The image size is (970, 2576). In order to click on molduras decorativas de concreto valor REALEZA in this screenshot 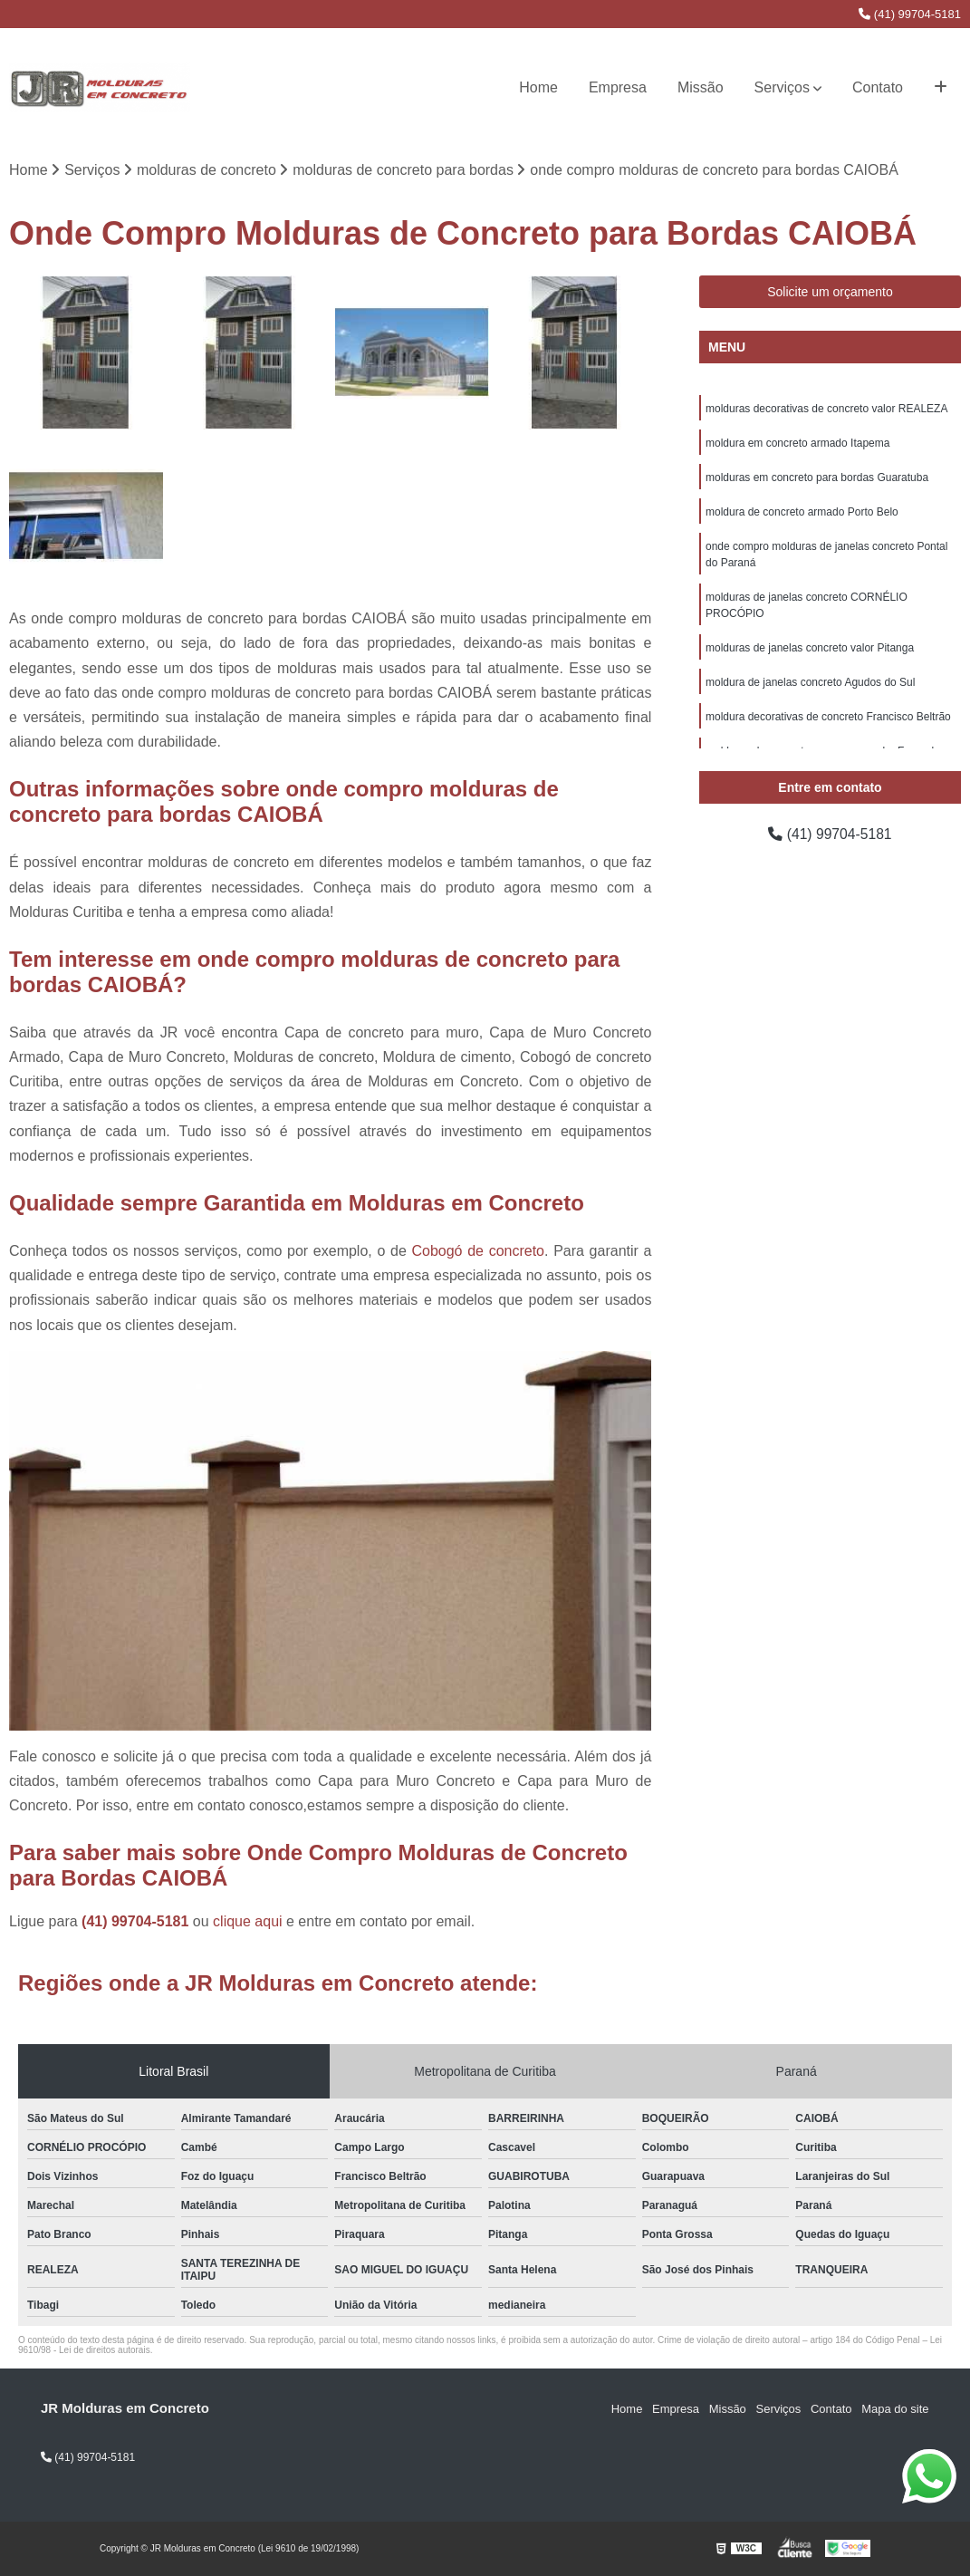, I will do `click(826, 409)`.